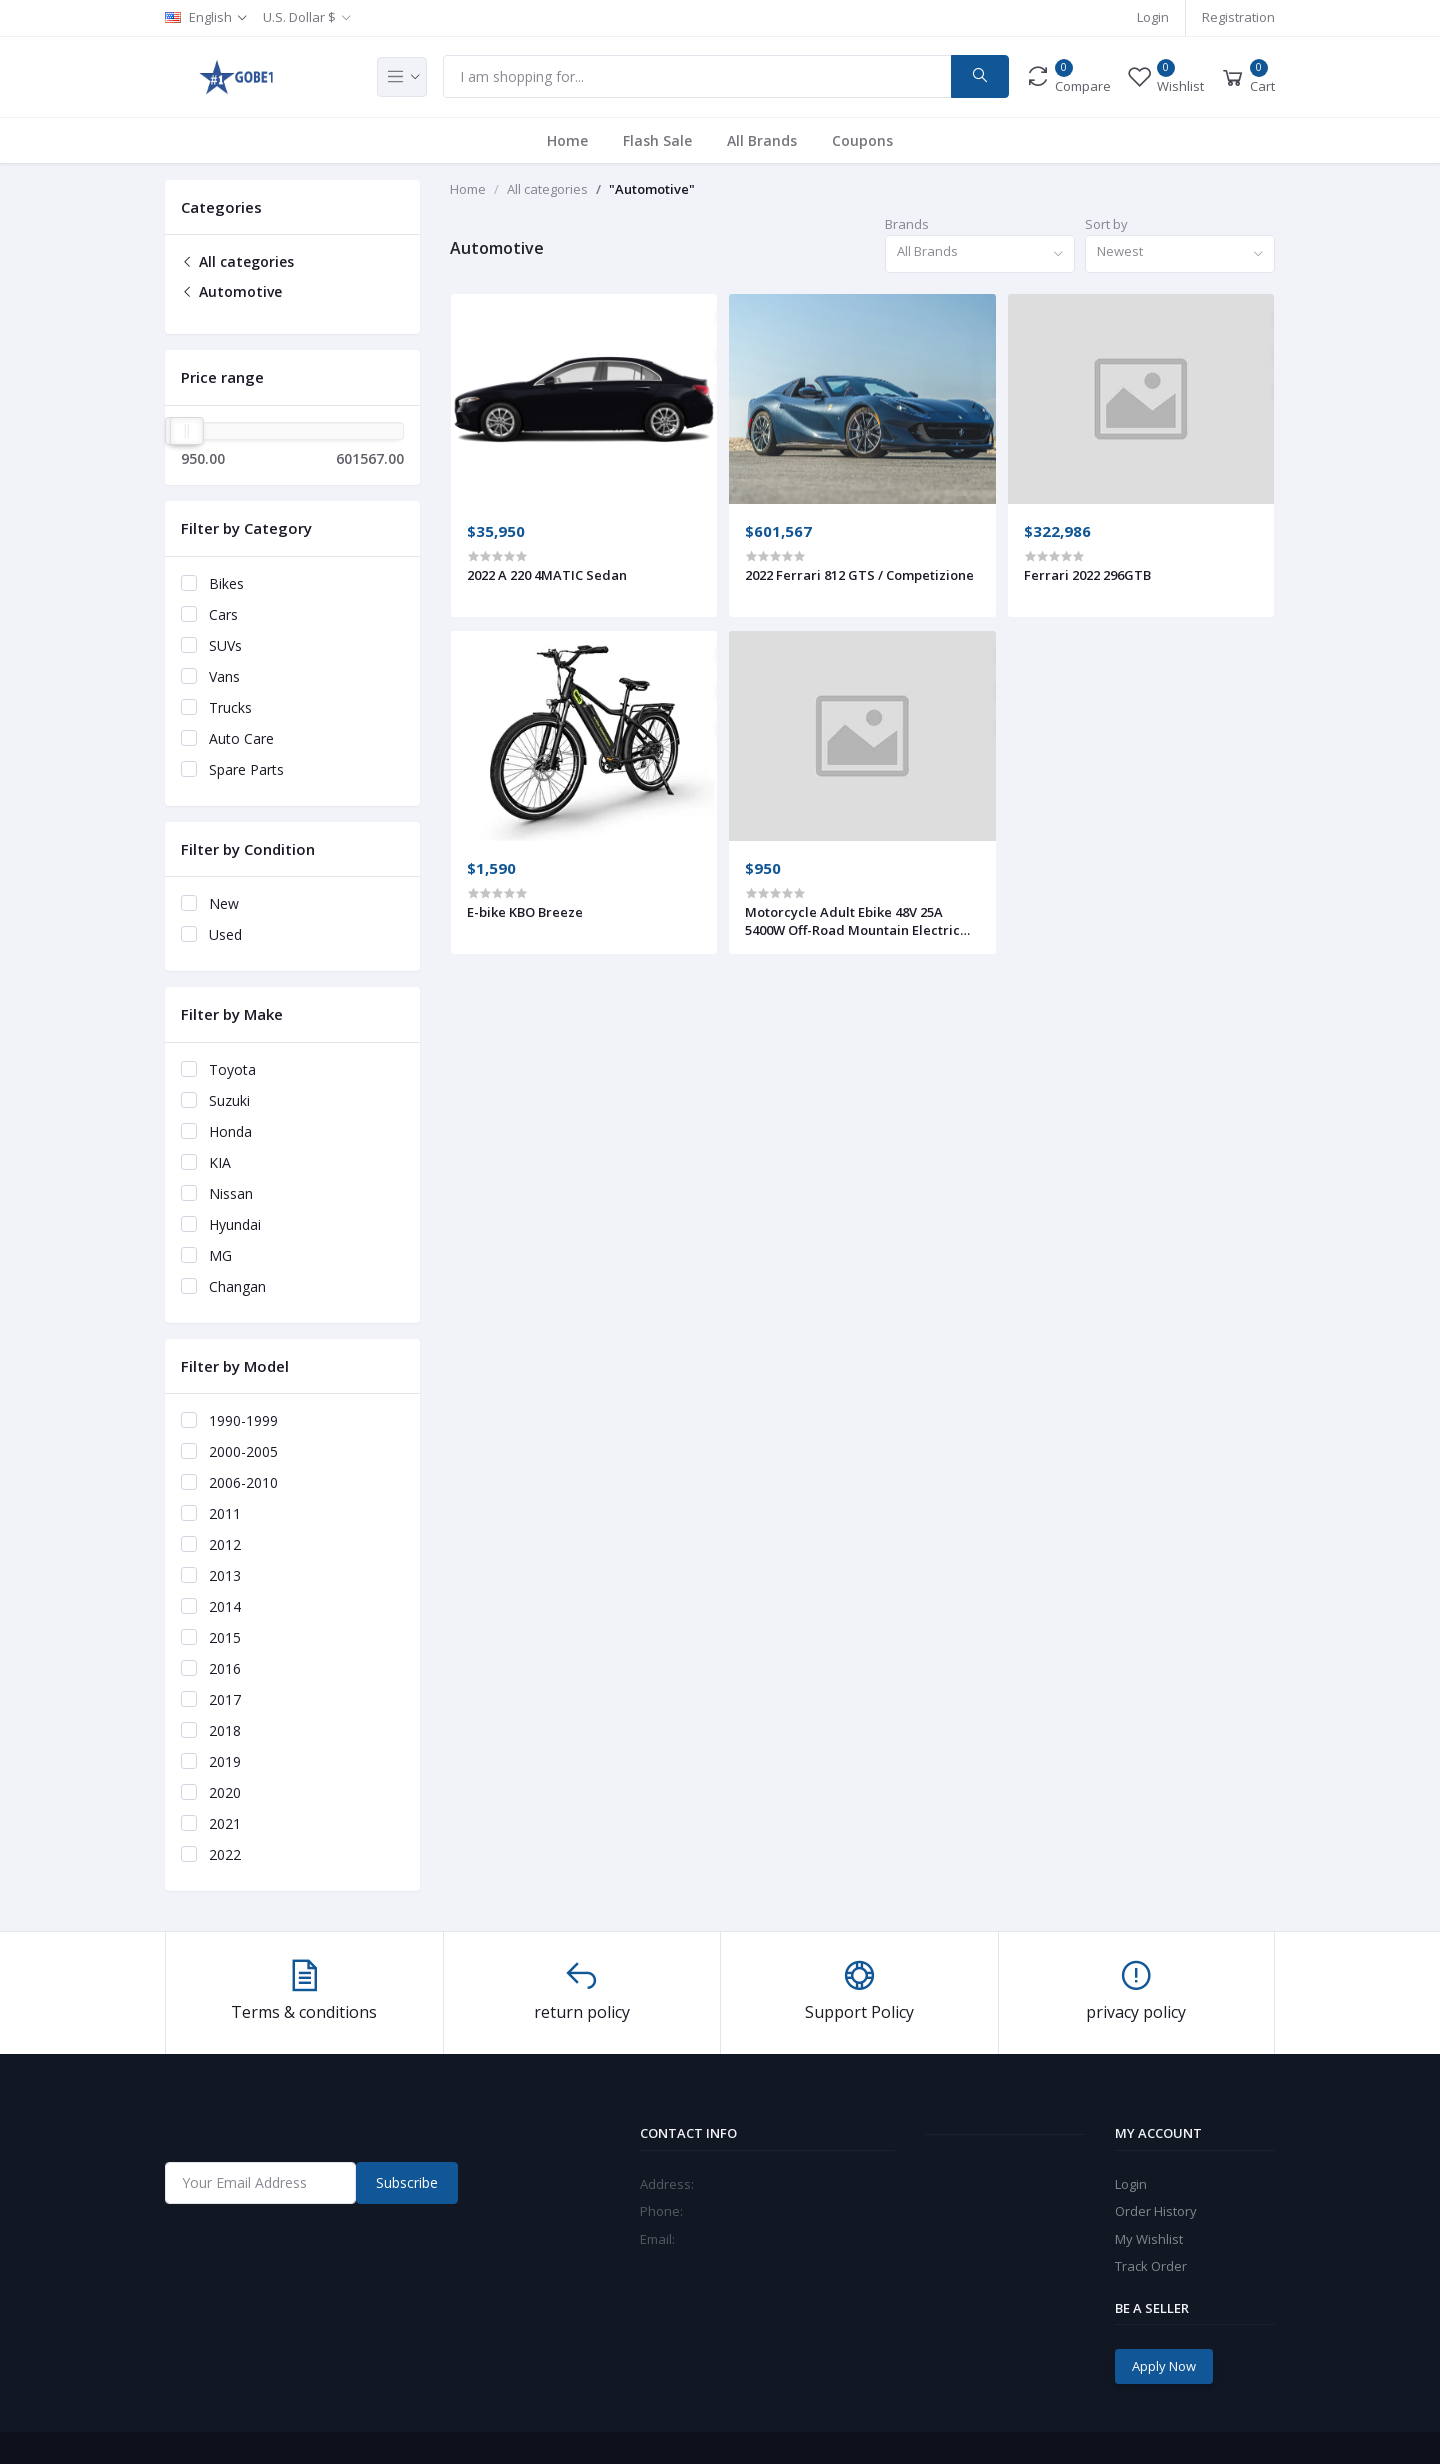  What do you see at coordinates (1151, 2266) in the screenshot?
I see `Track Order` at bounding box center [1151, 2266].